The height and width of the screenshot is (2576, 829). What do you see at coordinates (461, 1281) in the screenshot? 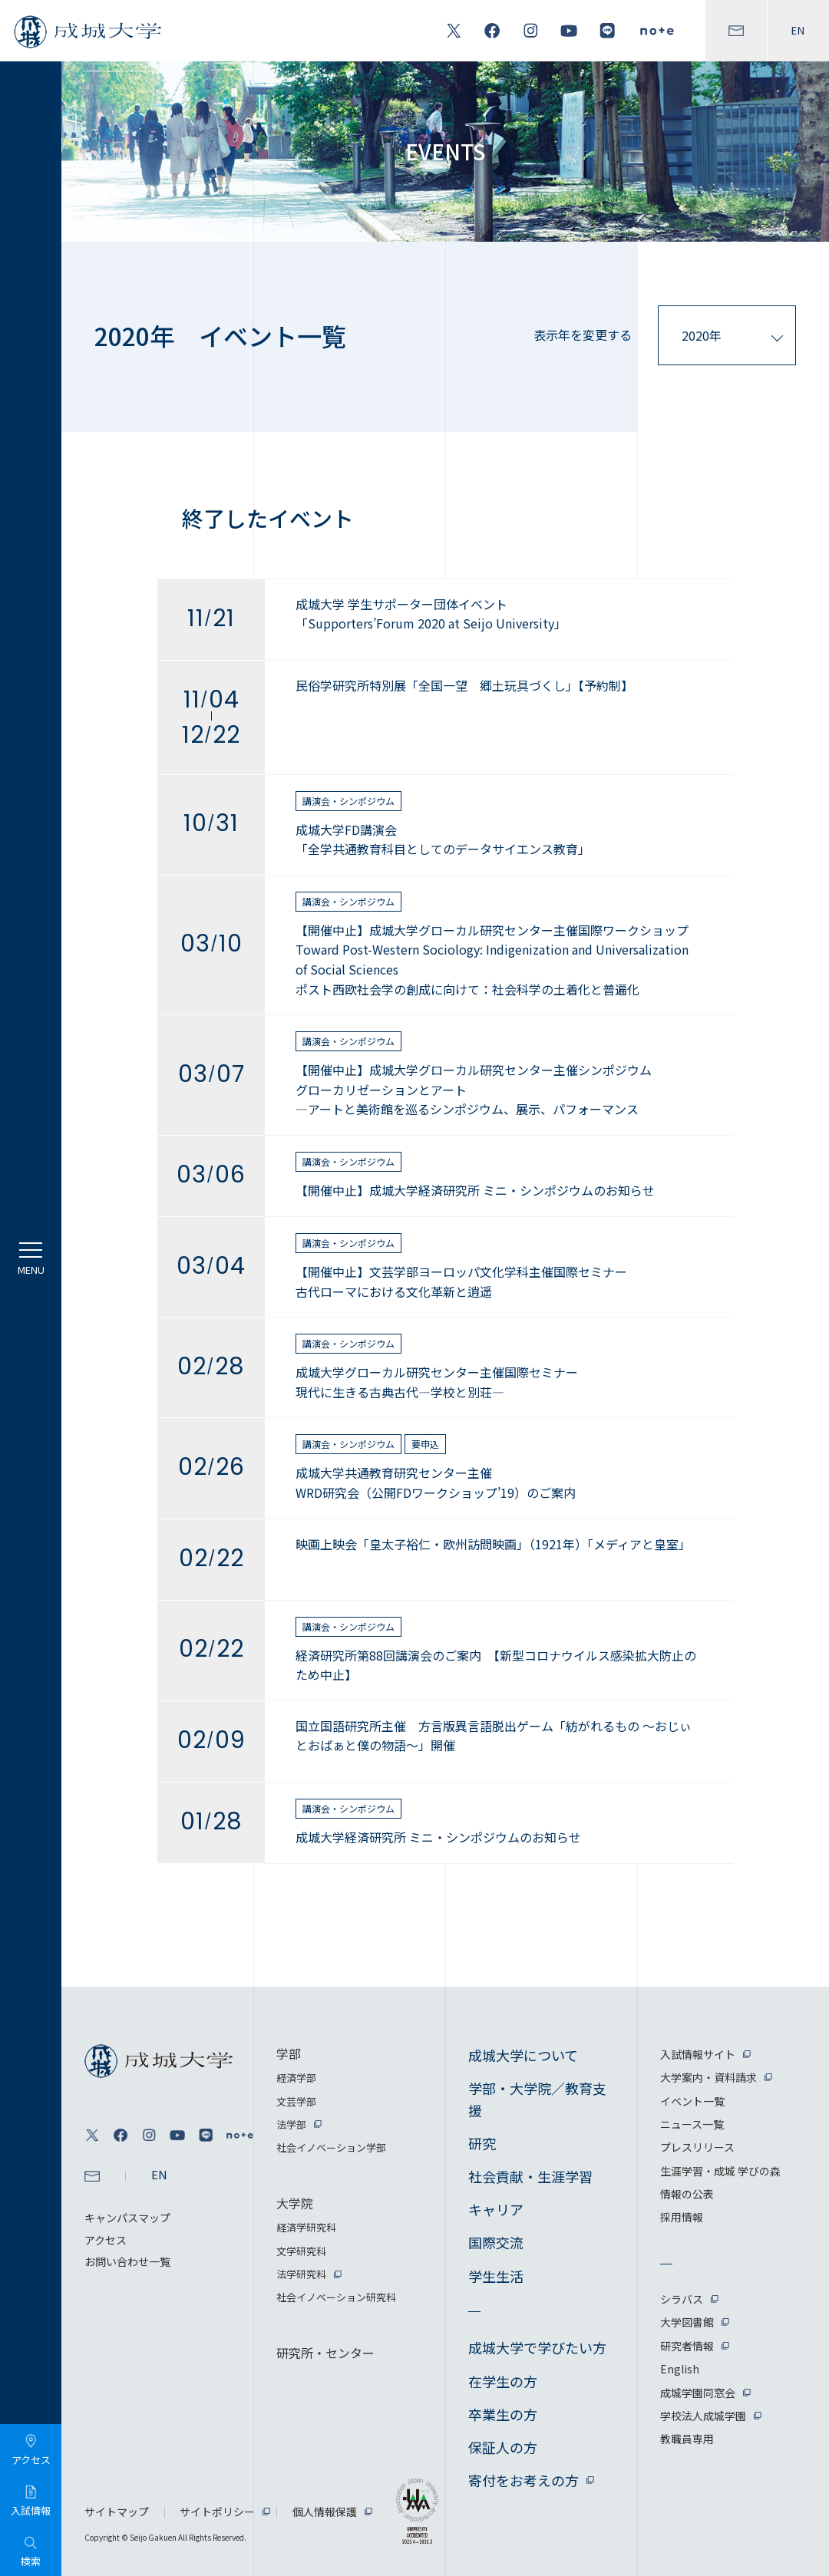
I see `【開催中止】文芸学部ヨーロッパ文化学科主催国際セミナー古代ローマにおける文化革新と逍遥` at bounding box center [461, 1281].